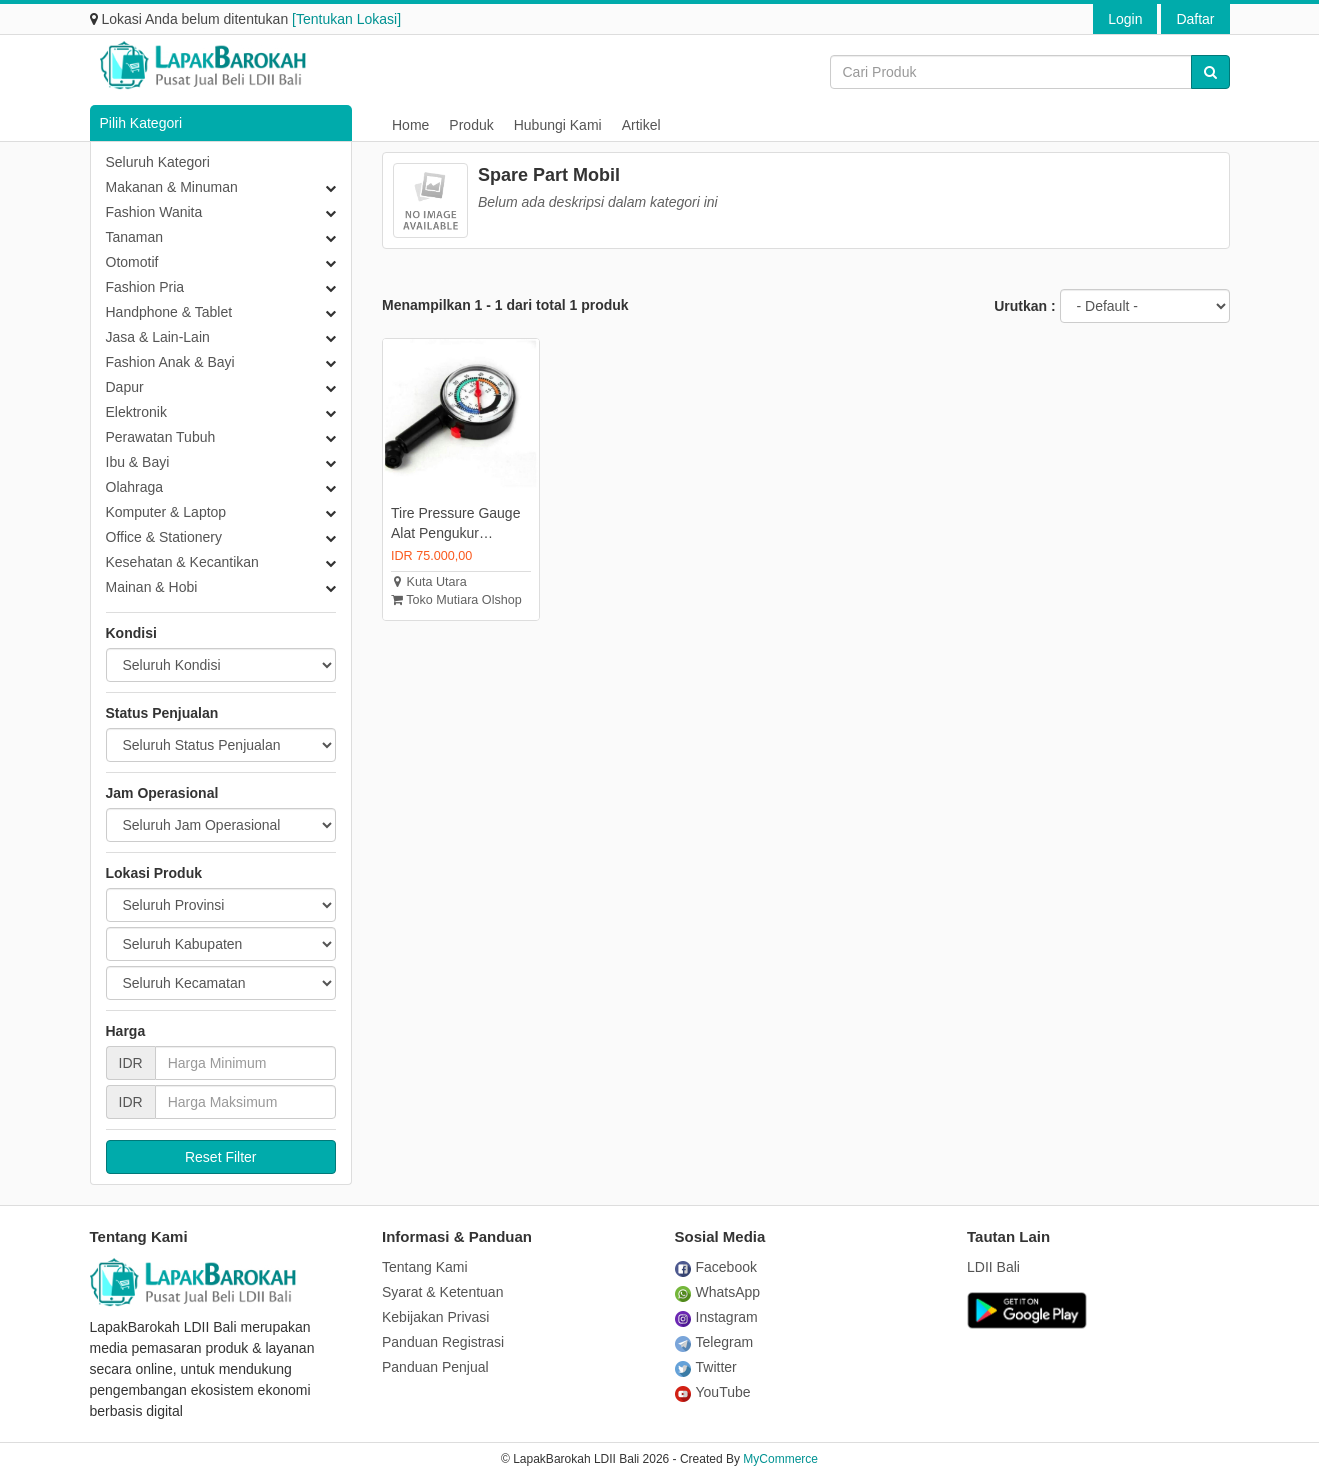 The image size is (1319, 1477). Describe the element at coordinates (435, 1317) in the screenshot. I see `Kebijakan Privasi` at that location.